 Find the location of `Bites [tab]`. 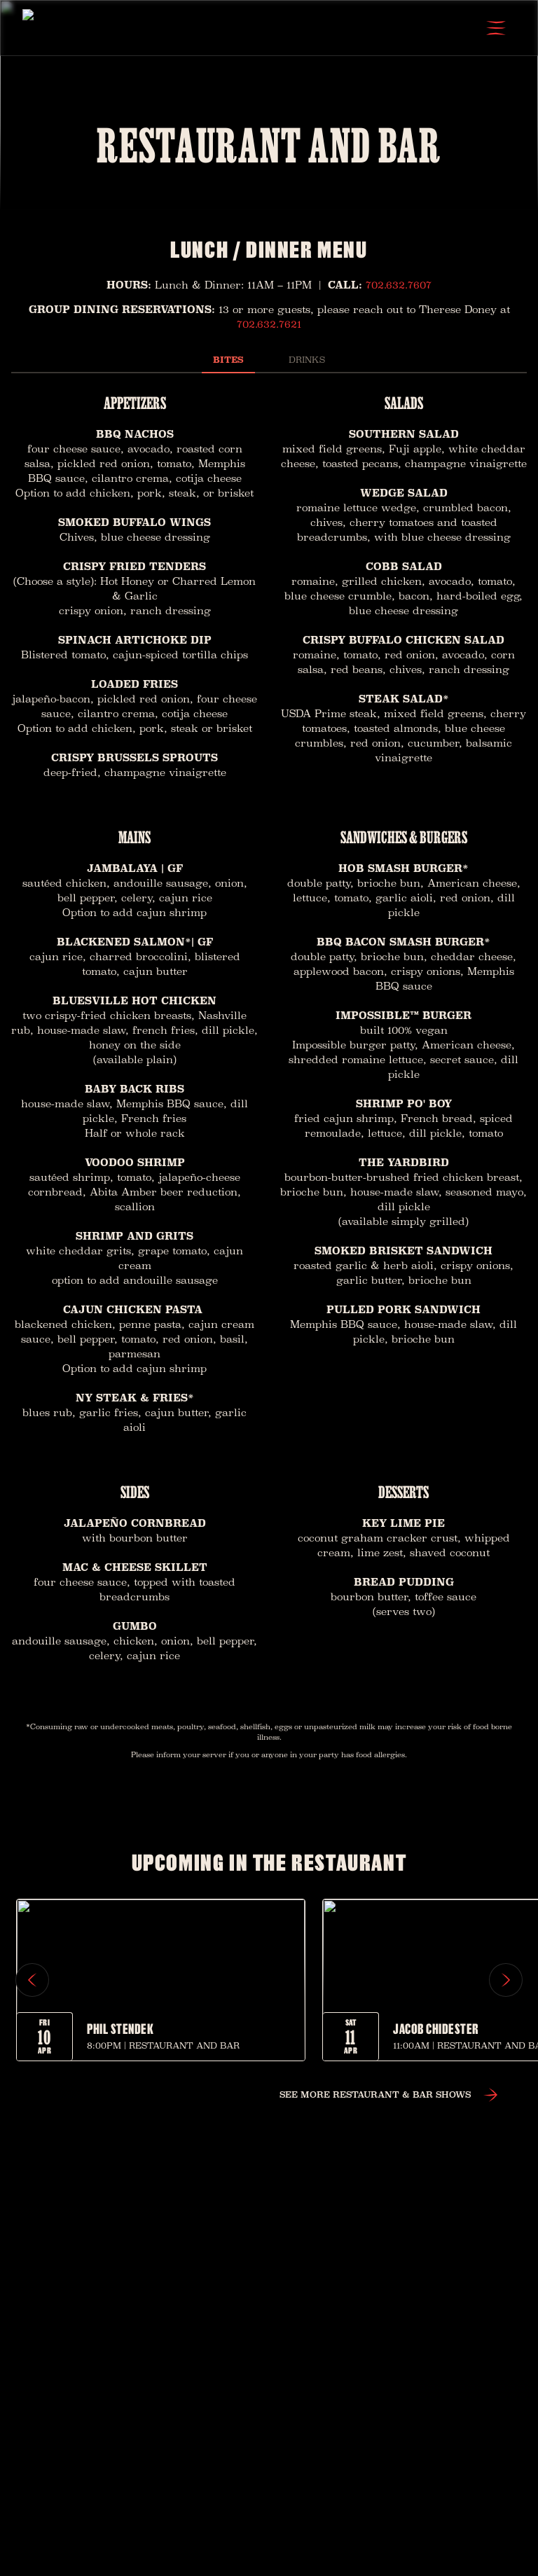

Bites [tab] is located at coordinates (228, 359).